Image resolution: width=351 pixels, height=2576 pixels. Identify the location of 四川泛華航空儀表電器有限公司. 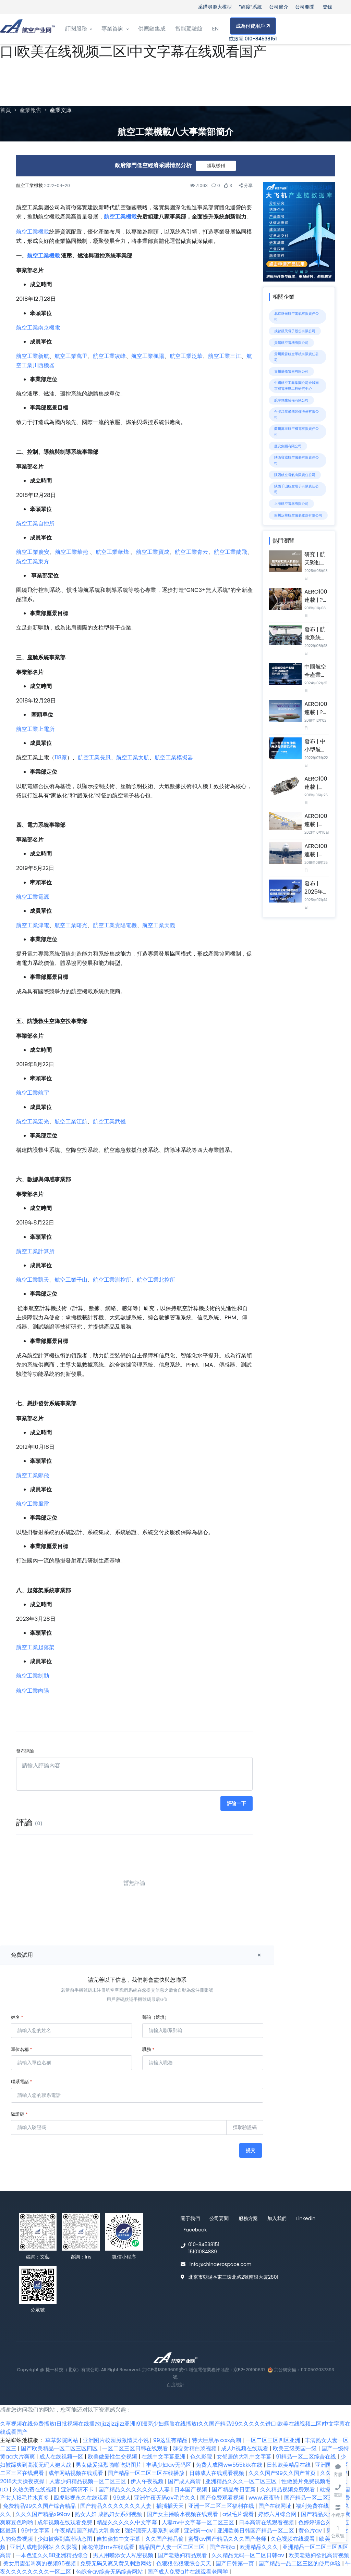
(298, 515).